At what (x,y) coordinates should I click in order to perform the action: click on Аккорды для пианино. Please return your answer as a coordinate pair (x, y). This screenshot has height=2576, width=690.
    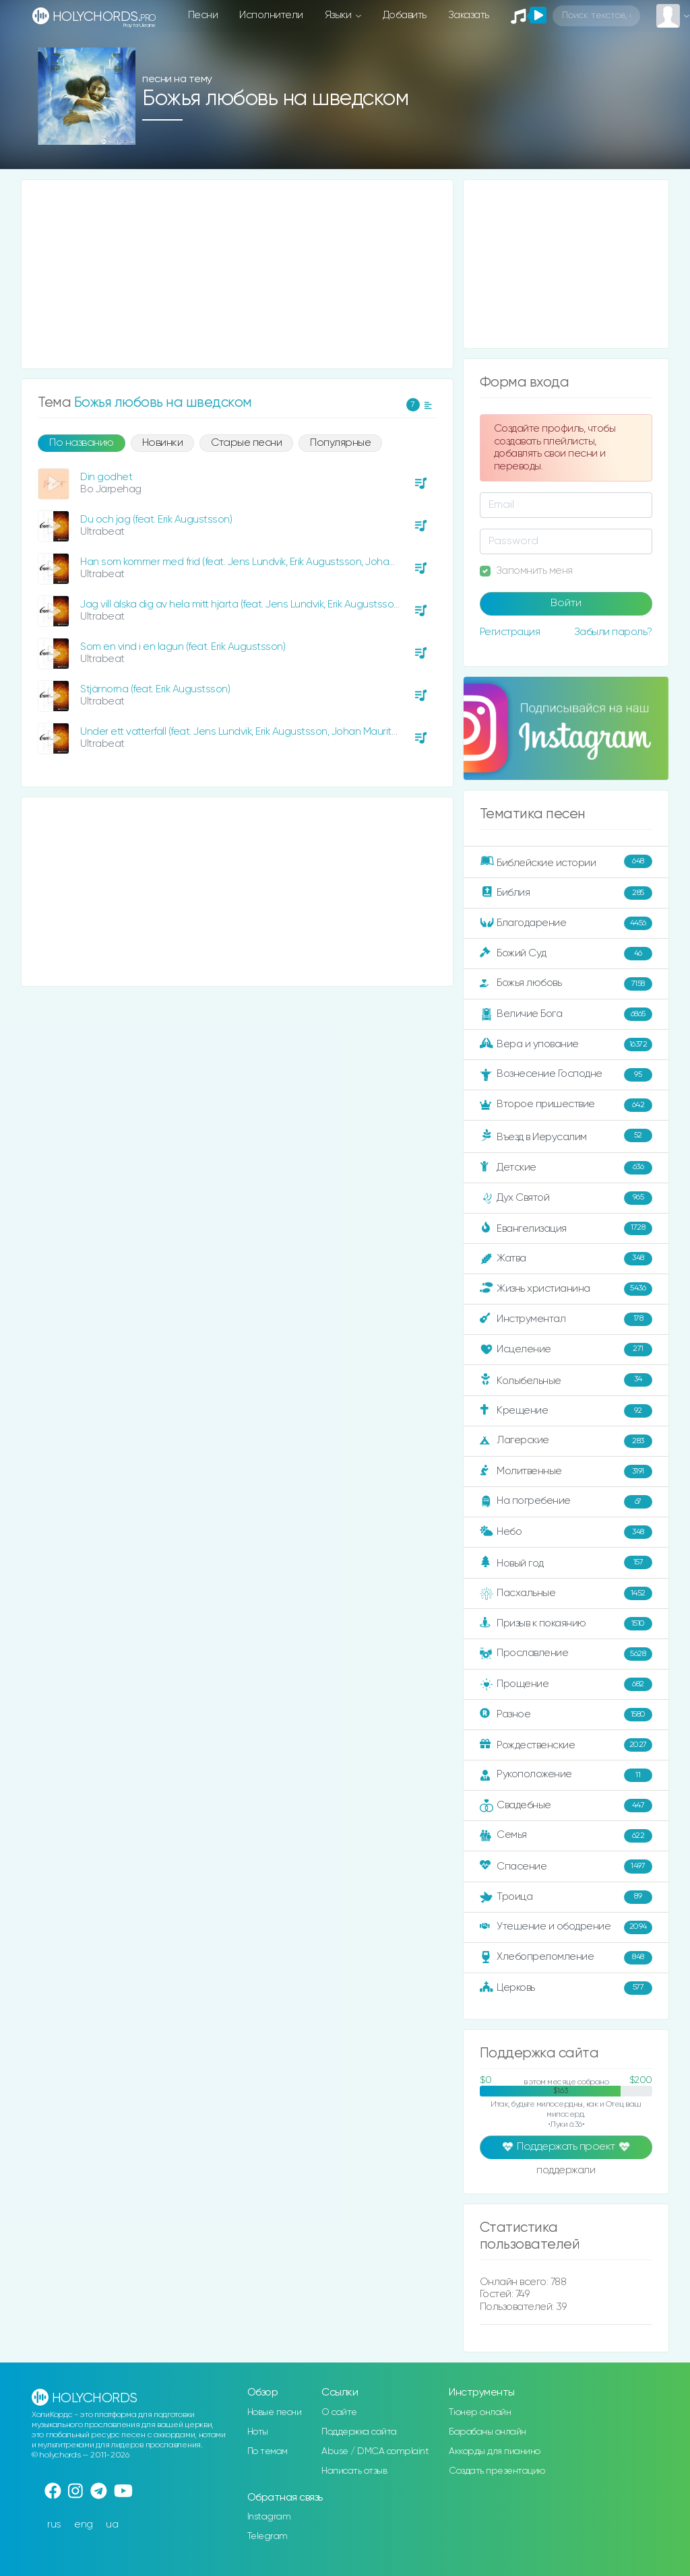
    Looking at the image, I should click on (494, 2451).